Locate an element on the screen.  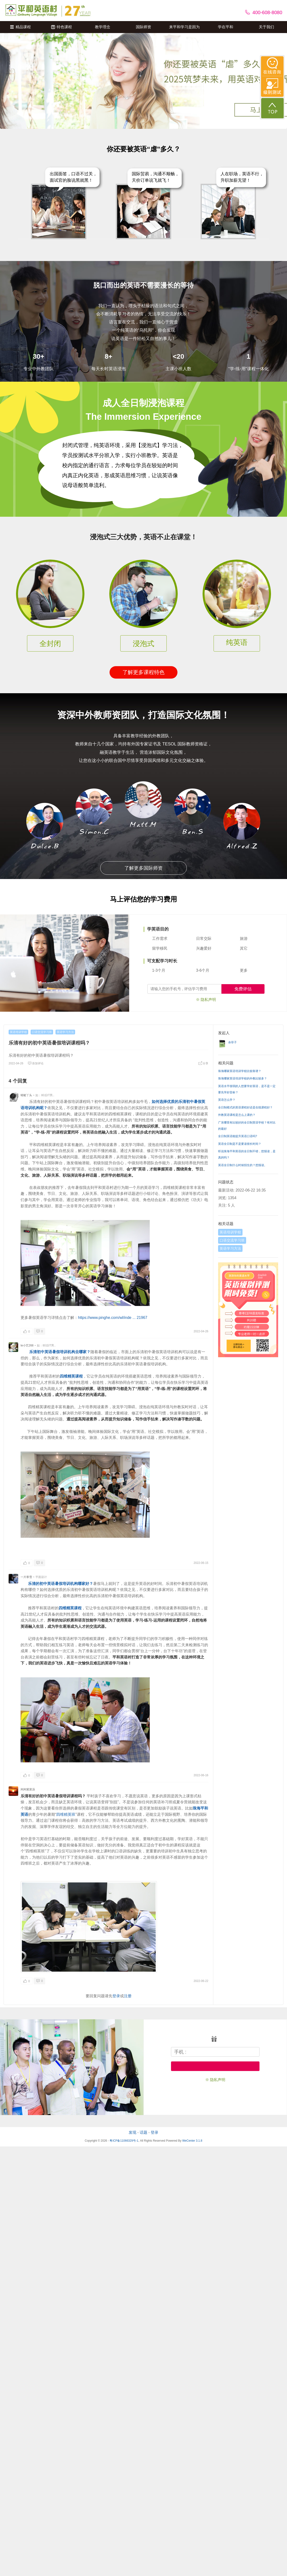
英语全日制是不是要读很长时间？ is located at coordinates (239, 1144).